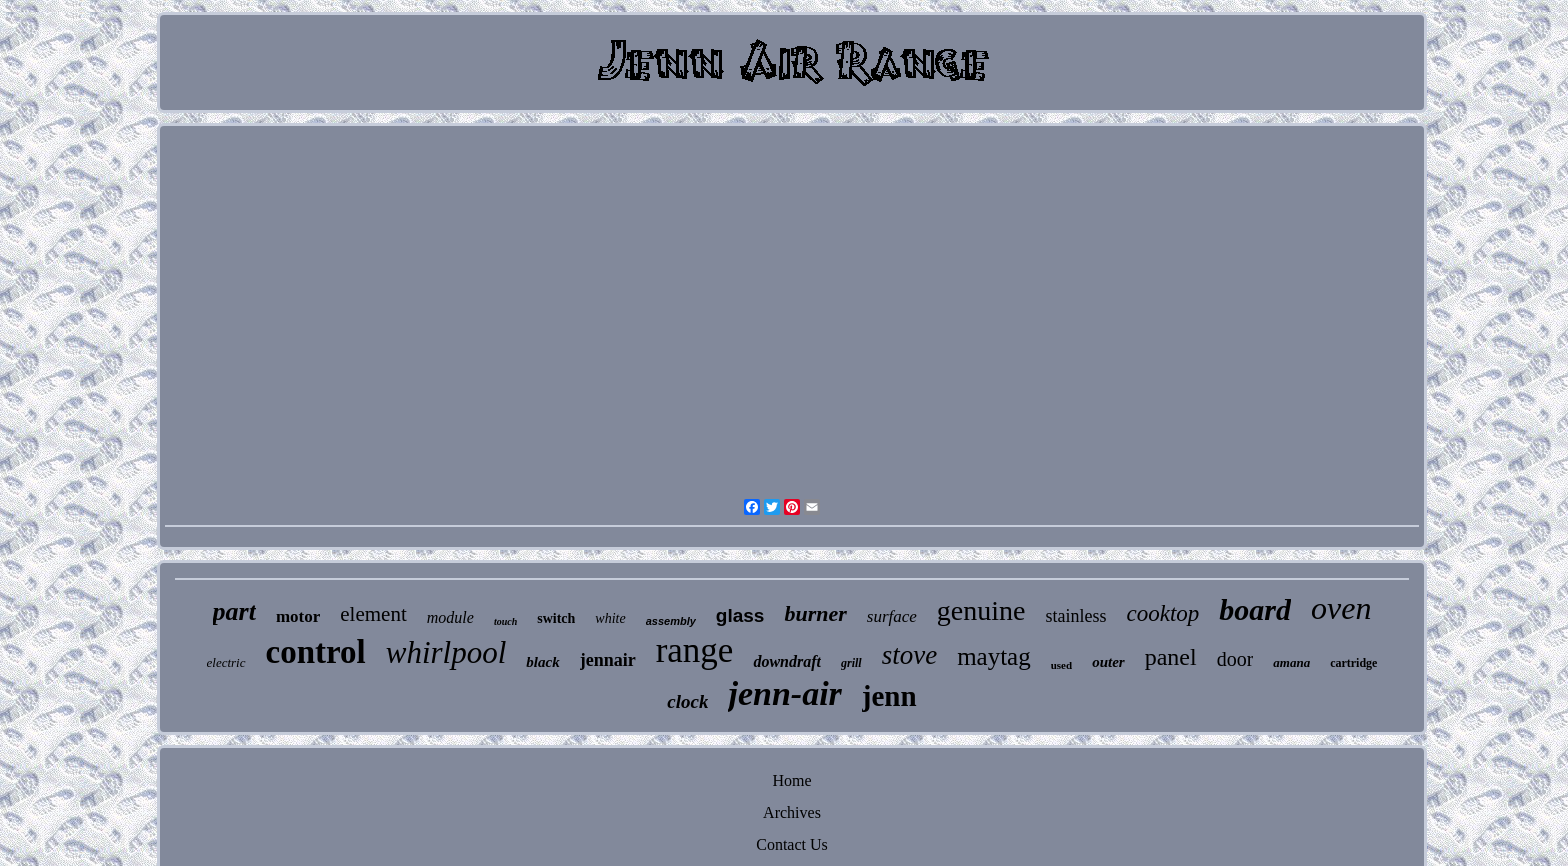 Image resolution: width=1568 pixels, height=866 pixels. What do you see at coordinates (450, 617) in the screenshot?
I see `module` at bounding box center [450, 617].